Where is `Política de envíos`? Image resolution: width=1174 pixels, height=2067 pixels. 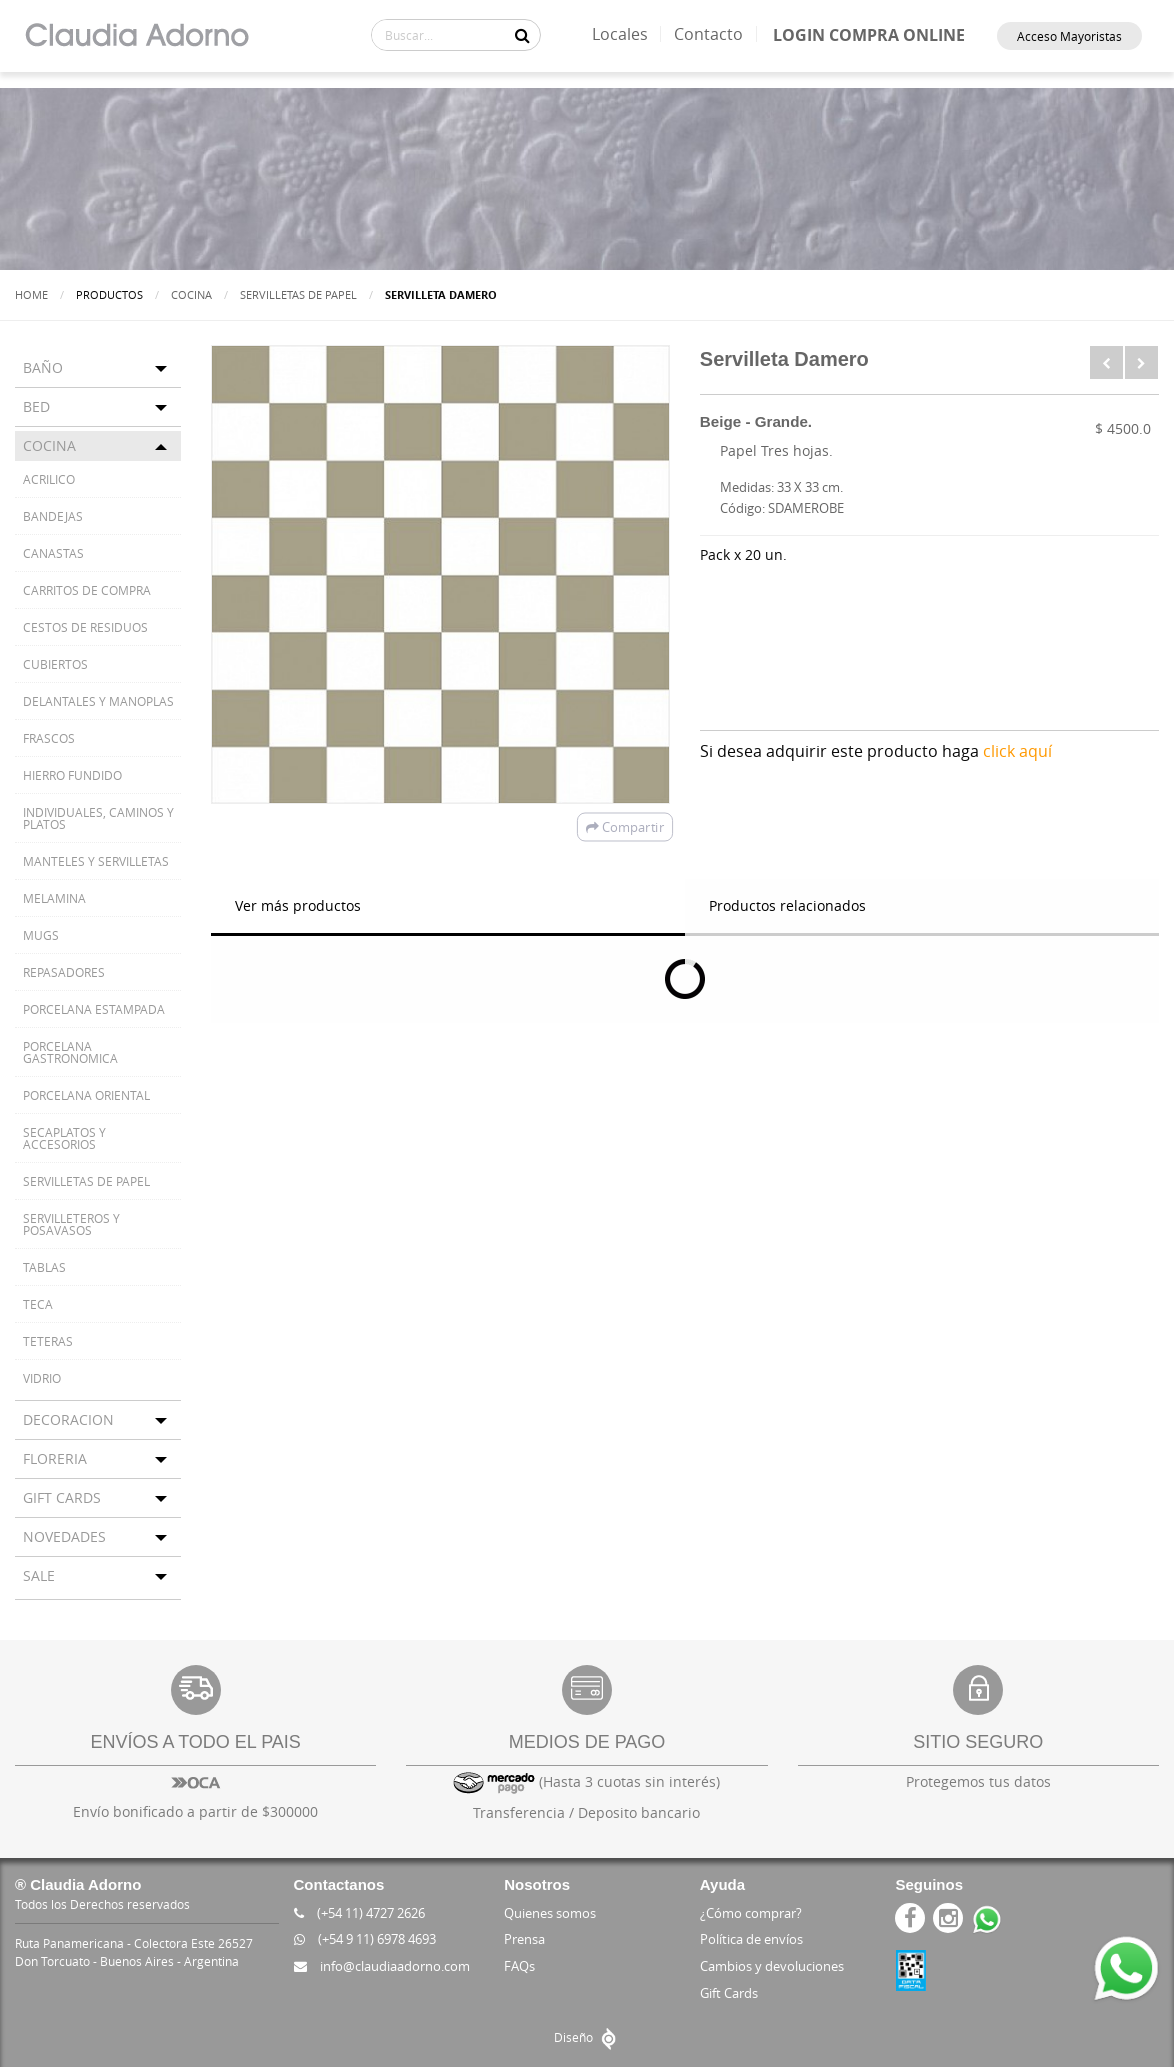
Política de envíos is located at coordinates (751, 1939).